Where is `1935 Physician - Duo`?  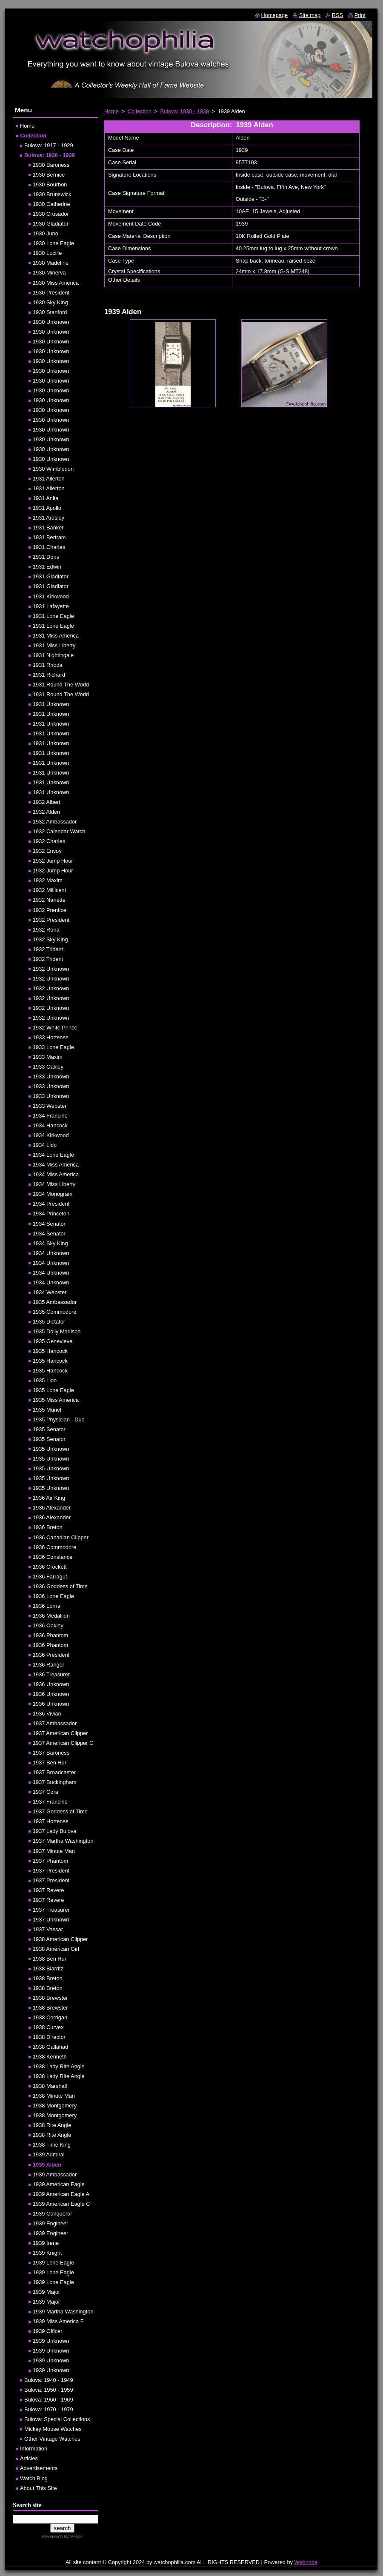 1935 Physician - Duo is located at coordinates (59, 1419).